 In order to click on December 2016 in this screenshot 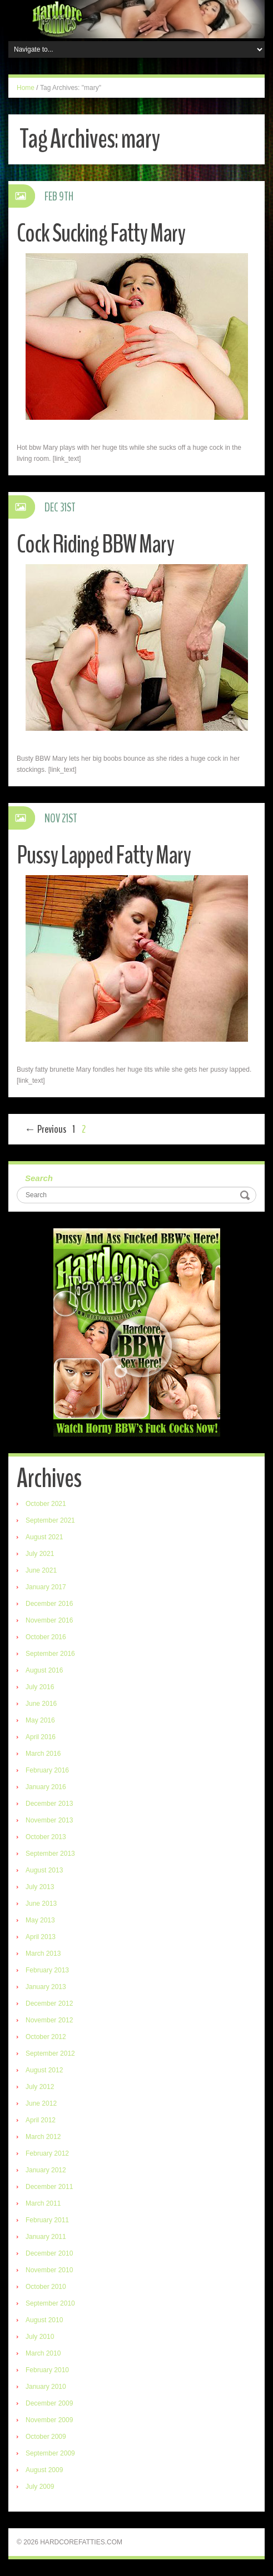, I will do `click(49, 1604)`.